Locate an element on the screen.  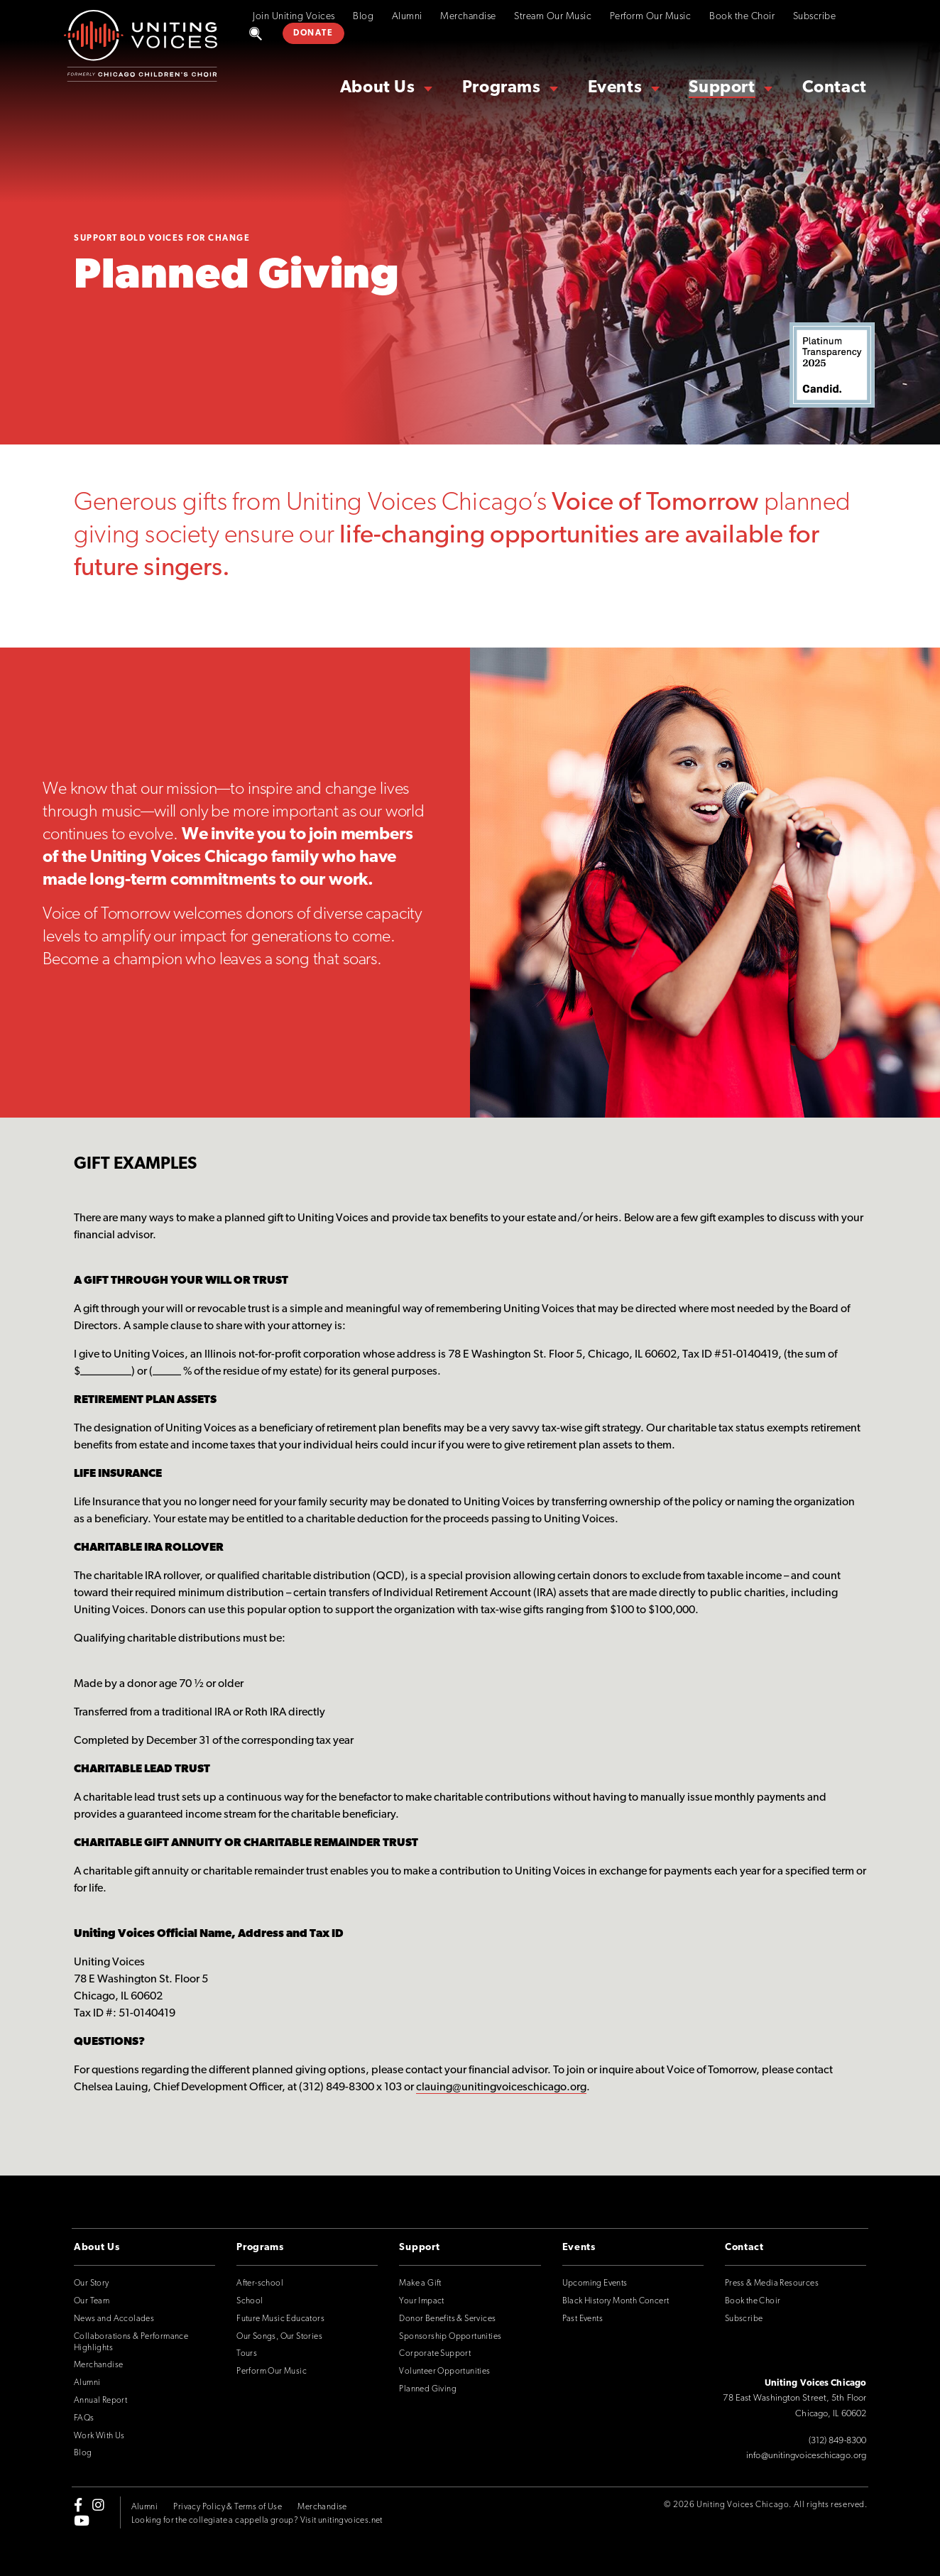
Sponsorship Opportunities is located at coordinates (450, 2336).